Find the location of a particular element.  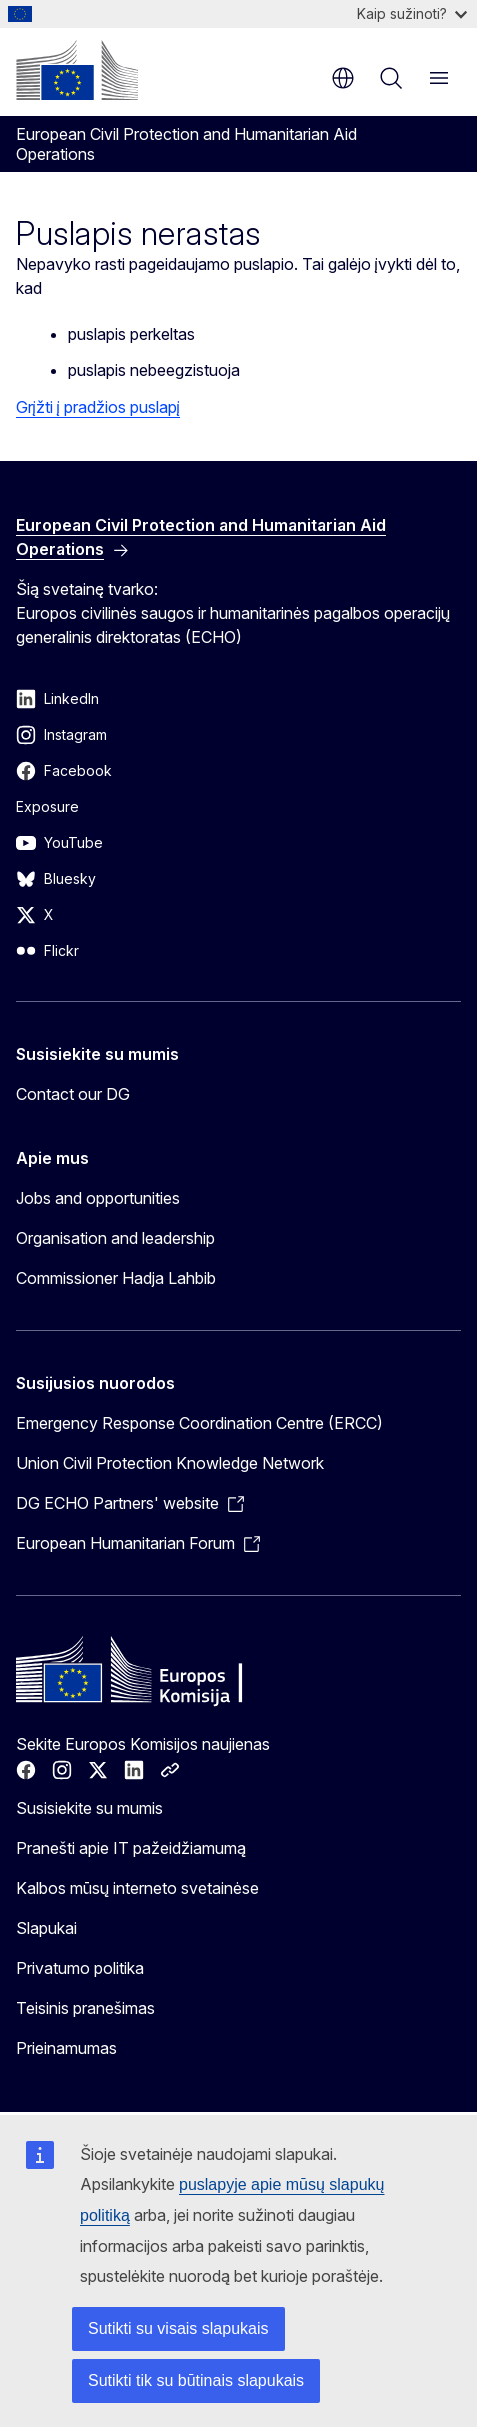

Prieinamumas is located at coordinates (66, 2048).